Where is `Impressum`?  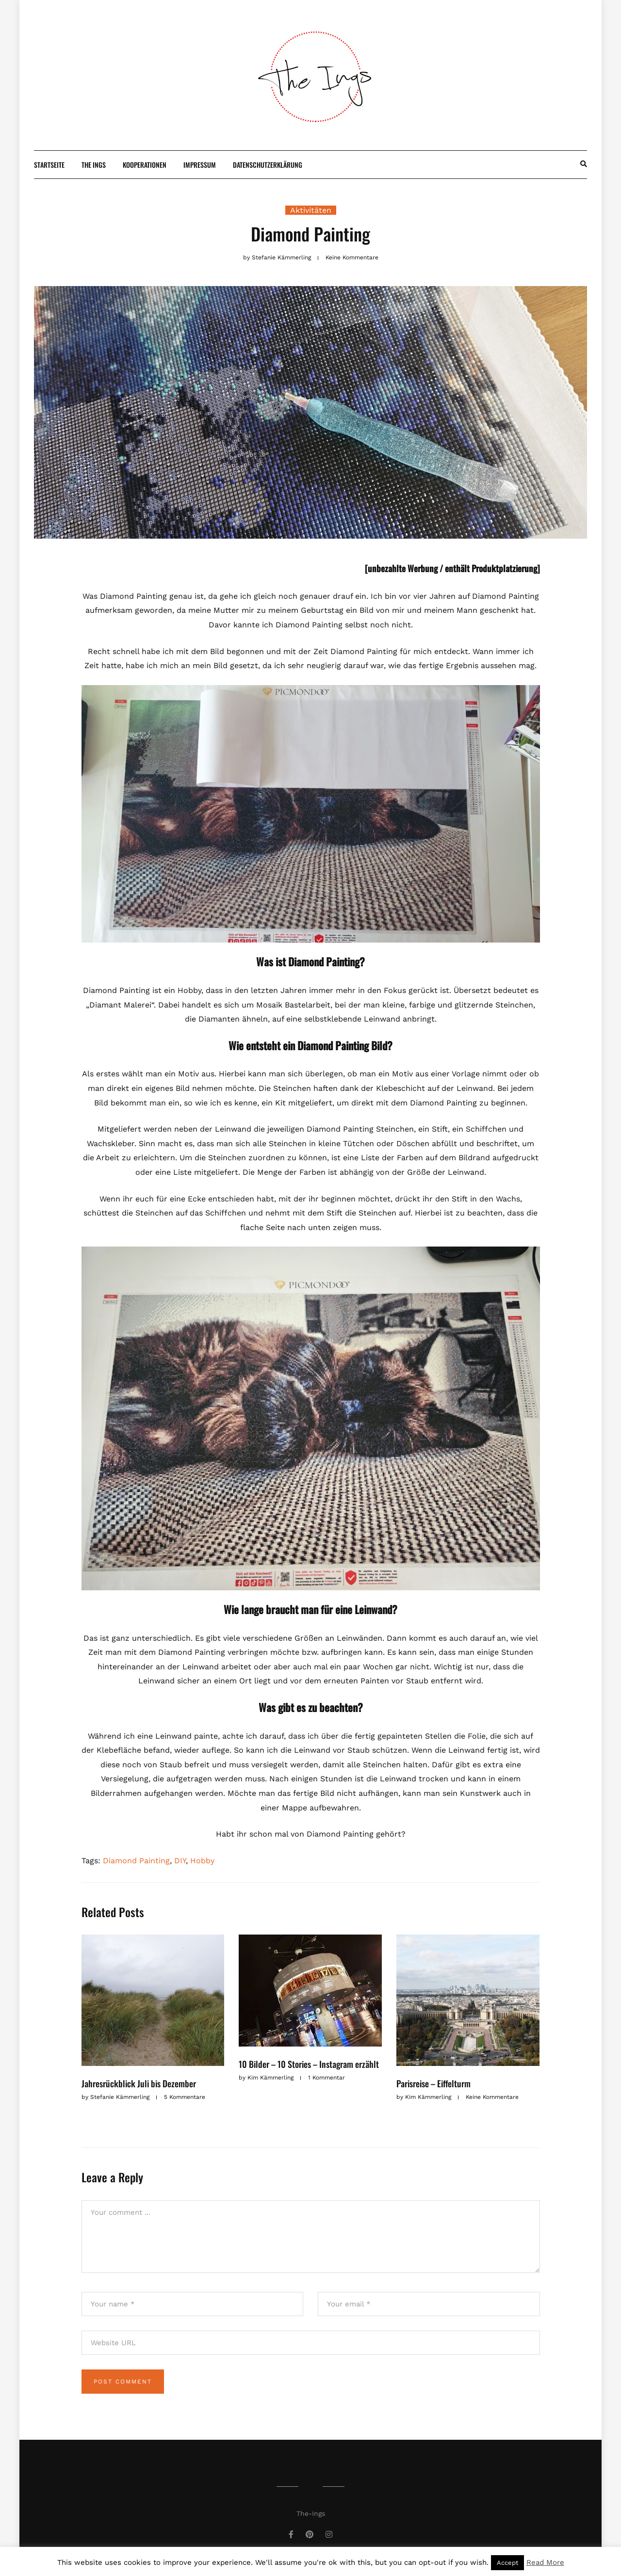 Impressum is located at coordinates (199, 165).